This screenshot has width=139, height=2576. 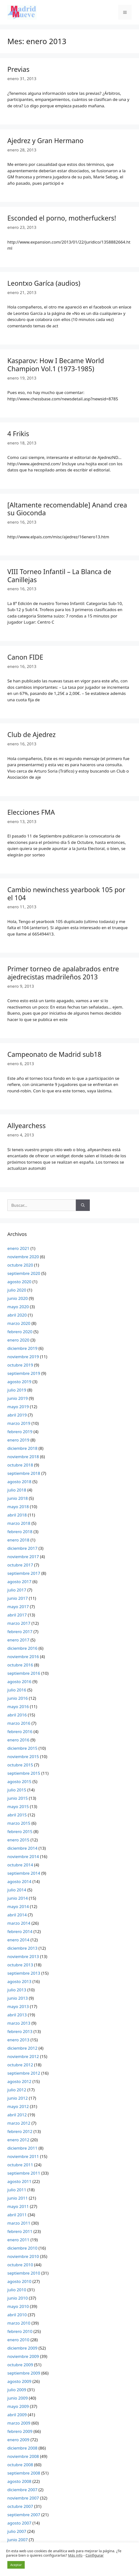 I want to click on diciembre 2017, so click(x=22, y=1548).